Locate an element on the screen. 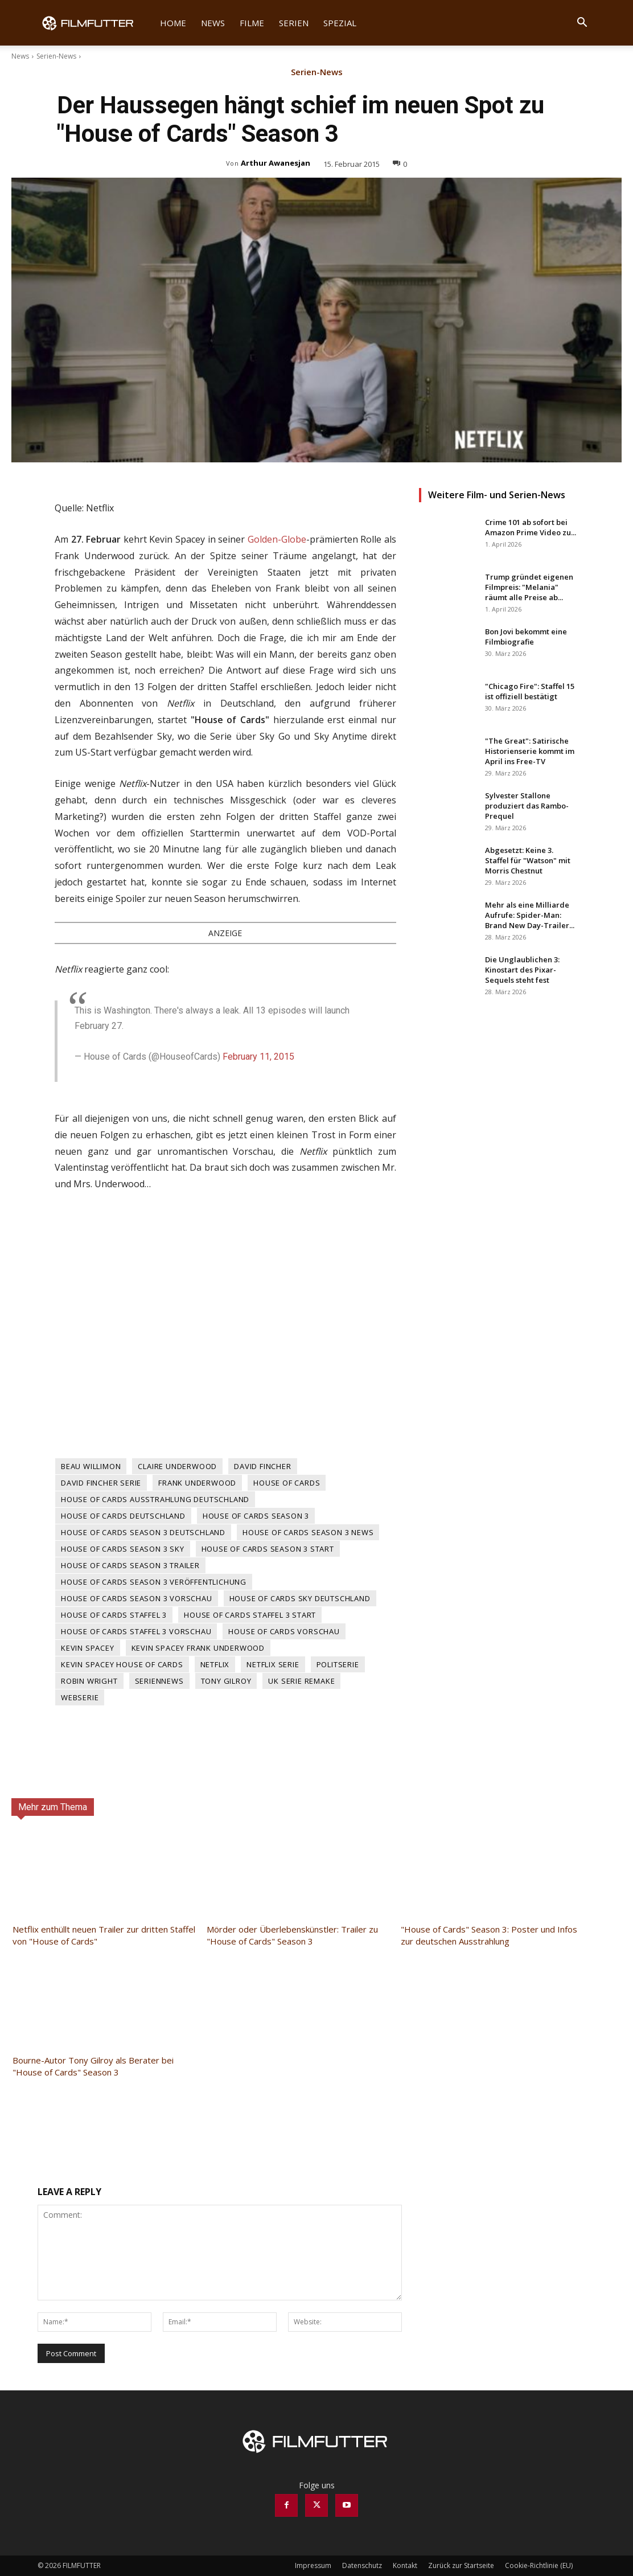 This screenshot has width=633, height=2576. House of Cards Deutschland is located at coordinates (123, 1516).